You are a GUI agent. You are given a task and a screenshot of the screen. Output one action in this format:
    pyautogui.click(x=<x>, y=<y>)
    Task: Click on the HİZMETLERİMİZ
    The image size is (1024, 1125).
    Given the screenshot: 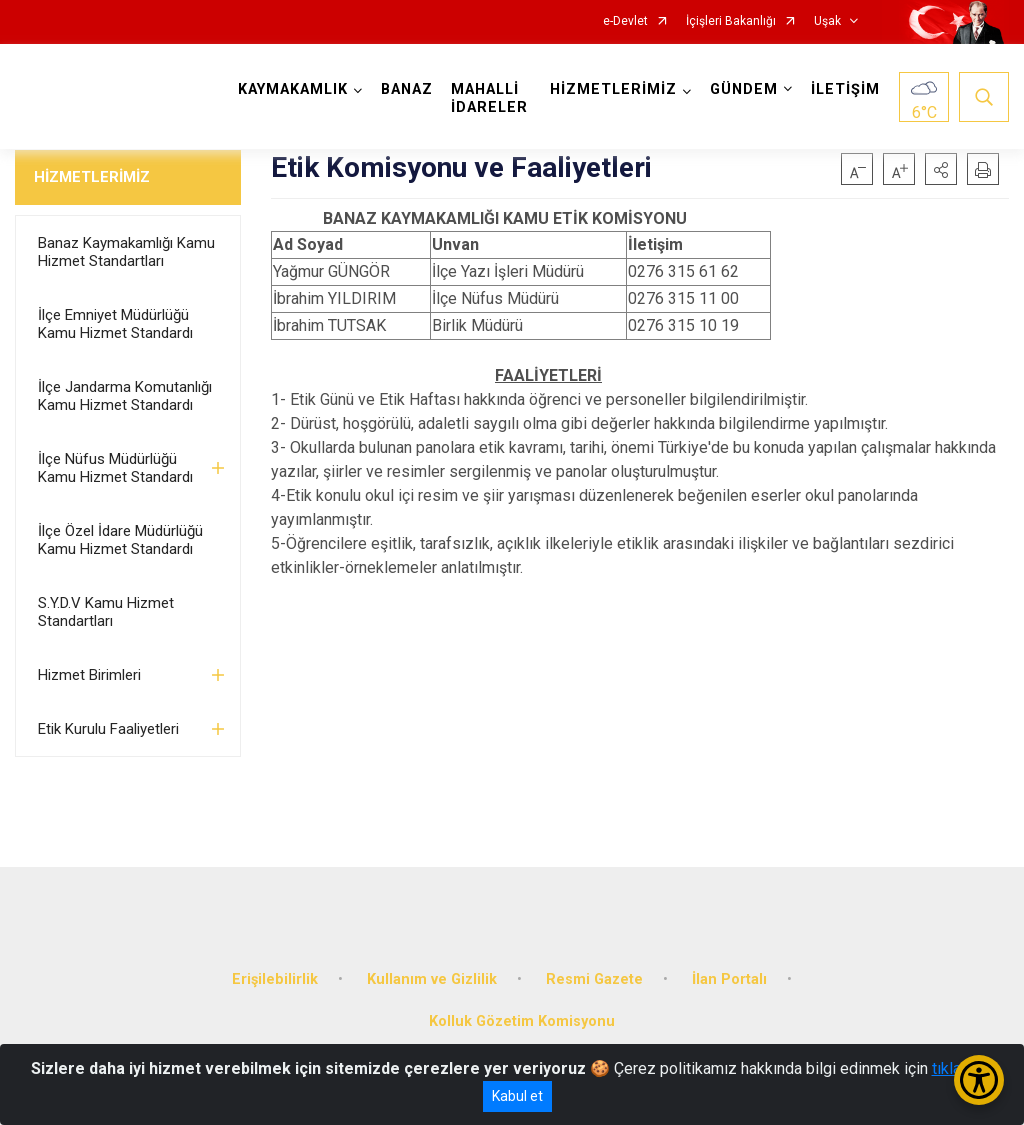 What is the action you would take?
    pyautogui.click(x=92, y=177)
    